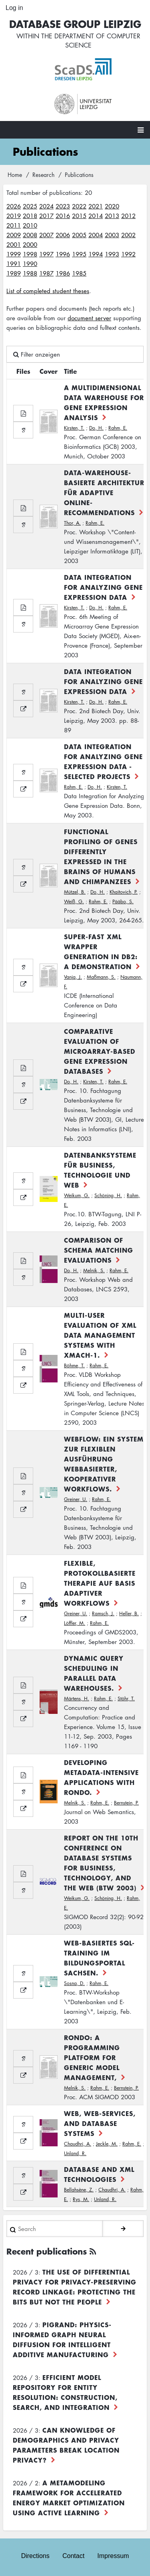 This screenshot has width=150, height=2576. I want to click on Report on the 10th Conference on Database Systems for Business, Technology, and the Web (BTW 2003), so click(101, 1862).